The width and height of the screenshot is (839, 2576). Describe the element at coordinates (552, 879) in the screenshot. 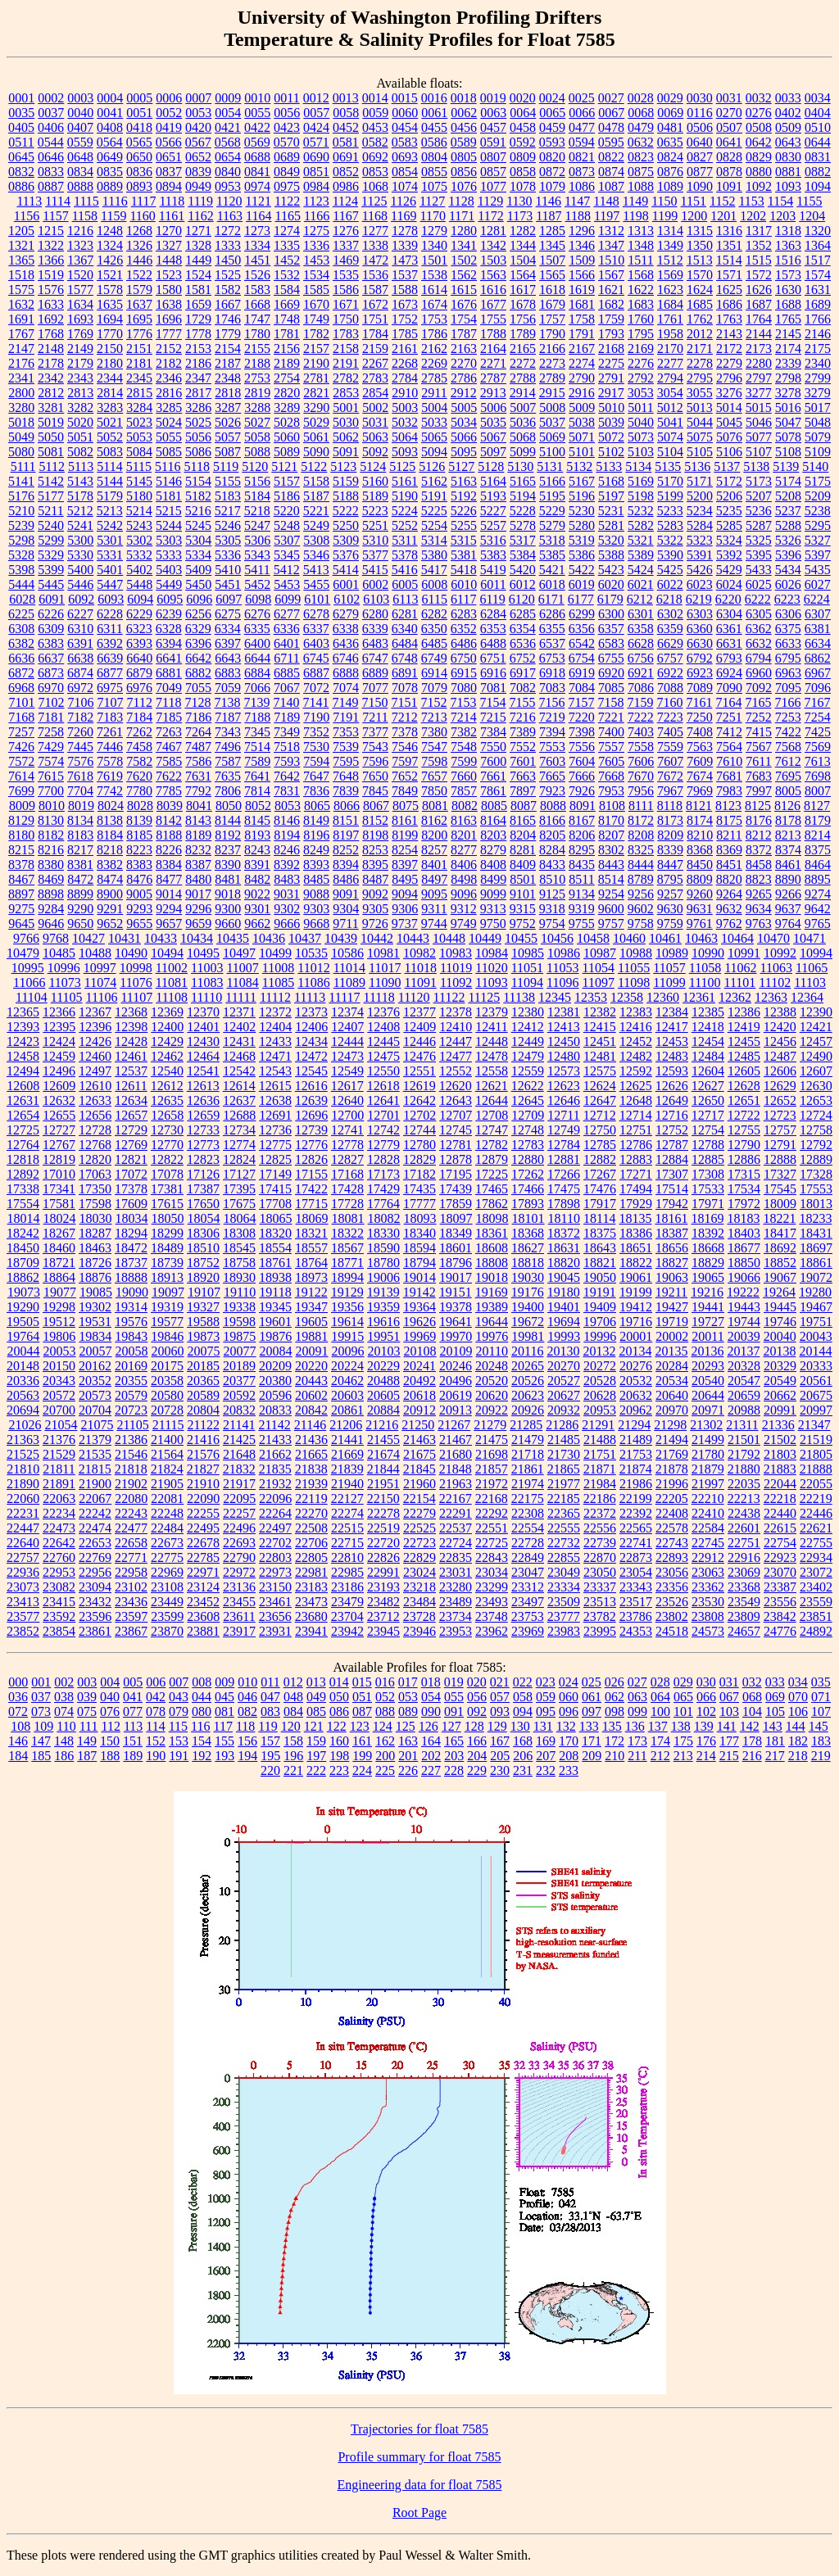

I see `8510` at that location.